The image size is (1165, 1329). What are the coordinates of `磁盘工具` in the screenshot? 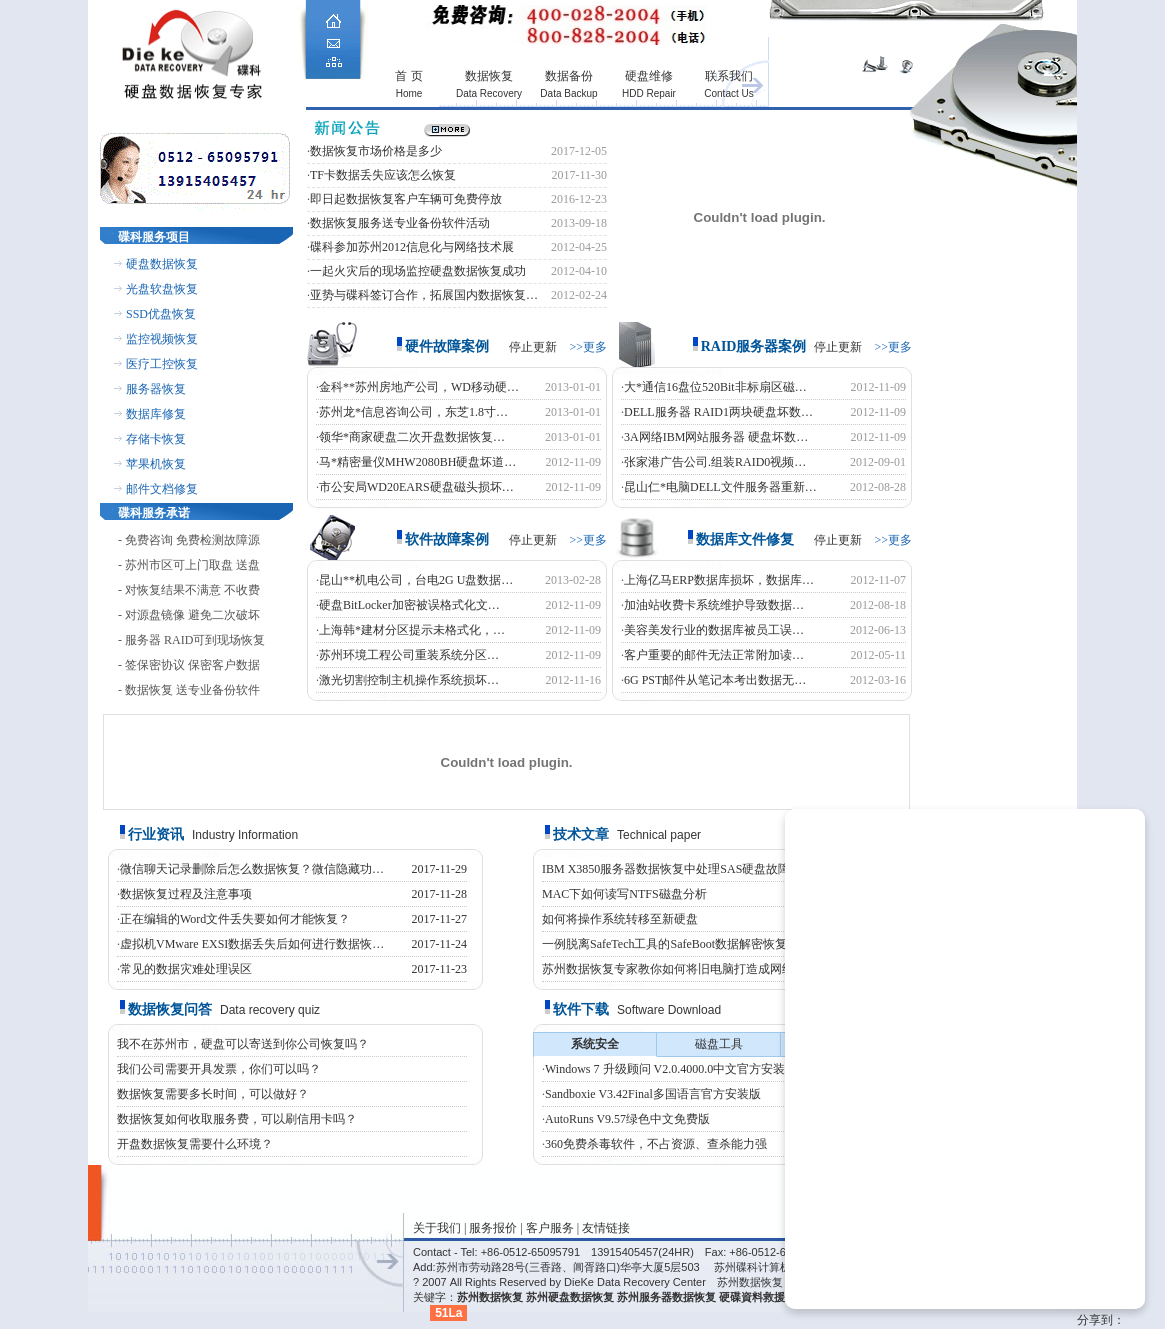 It's located at (719, 1044).